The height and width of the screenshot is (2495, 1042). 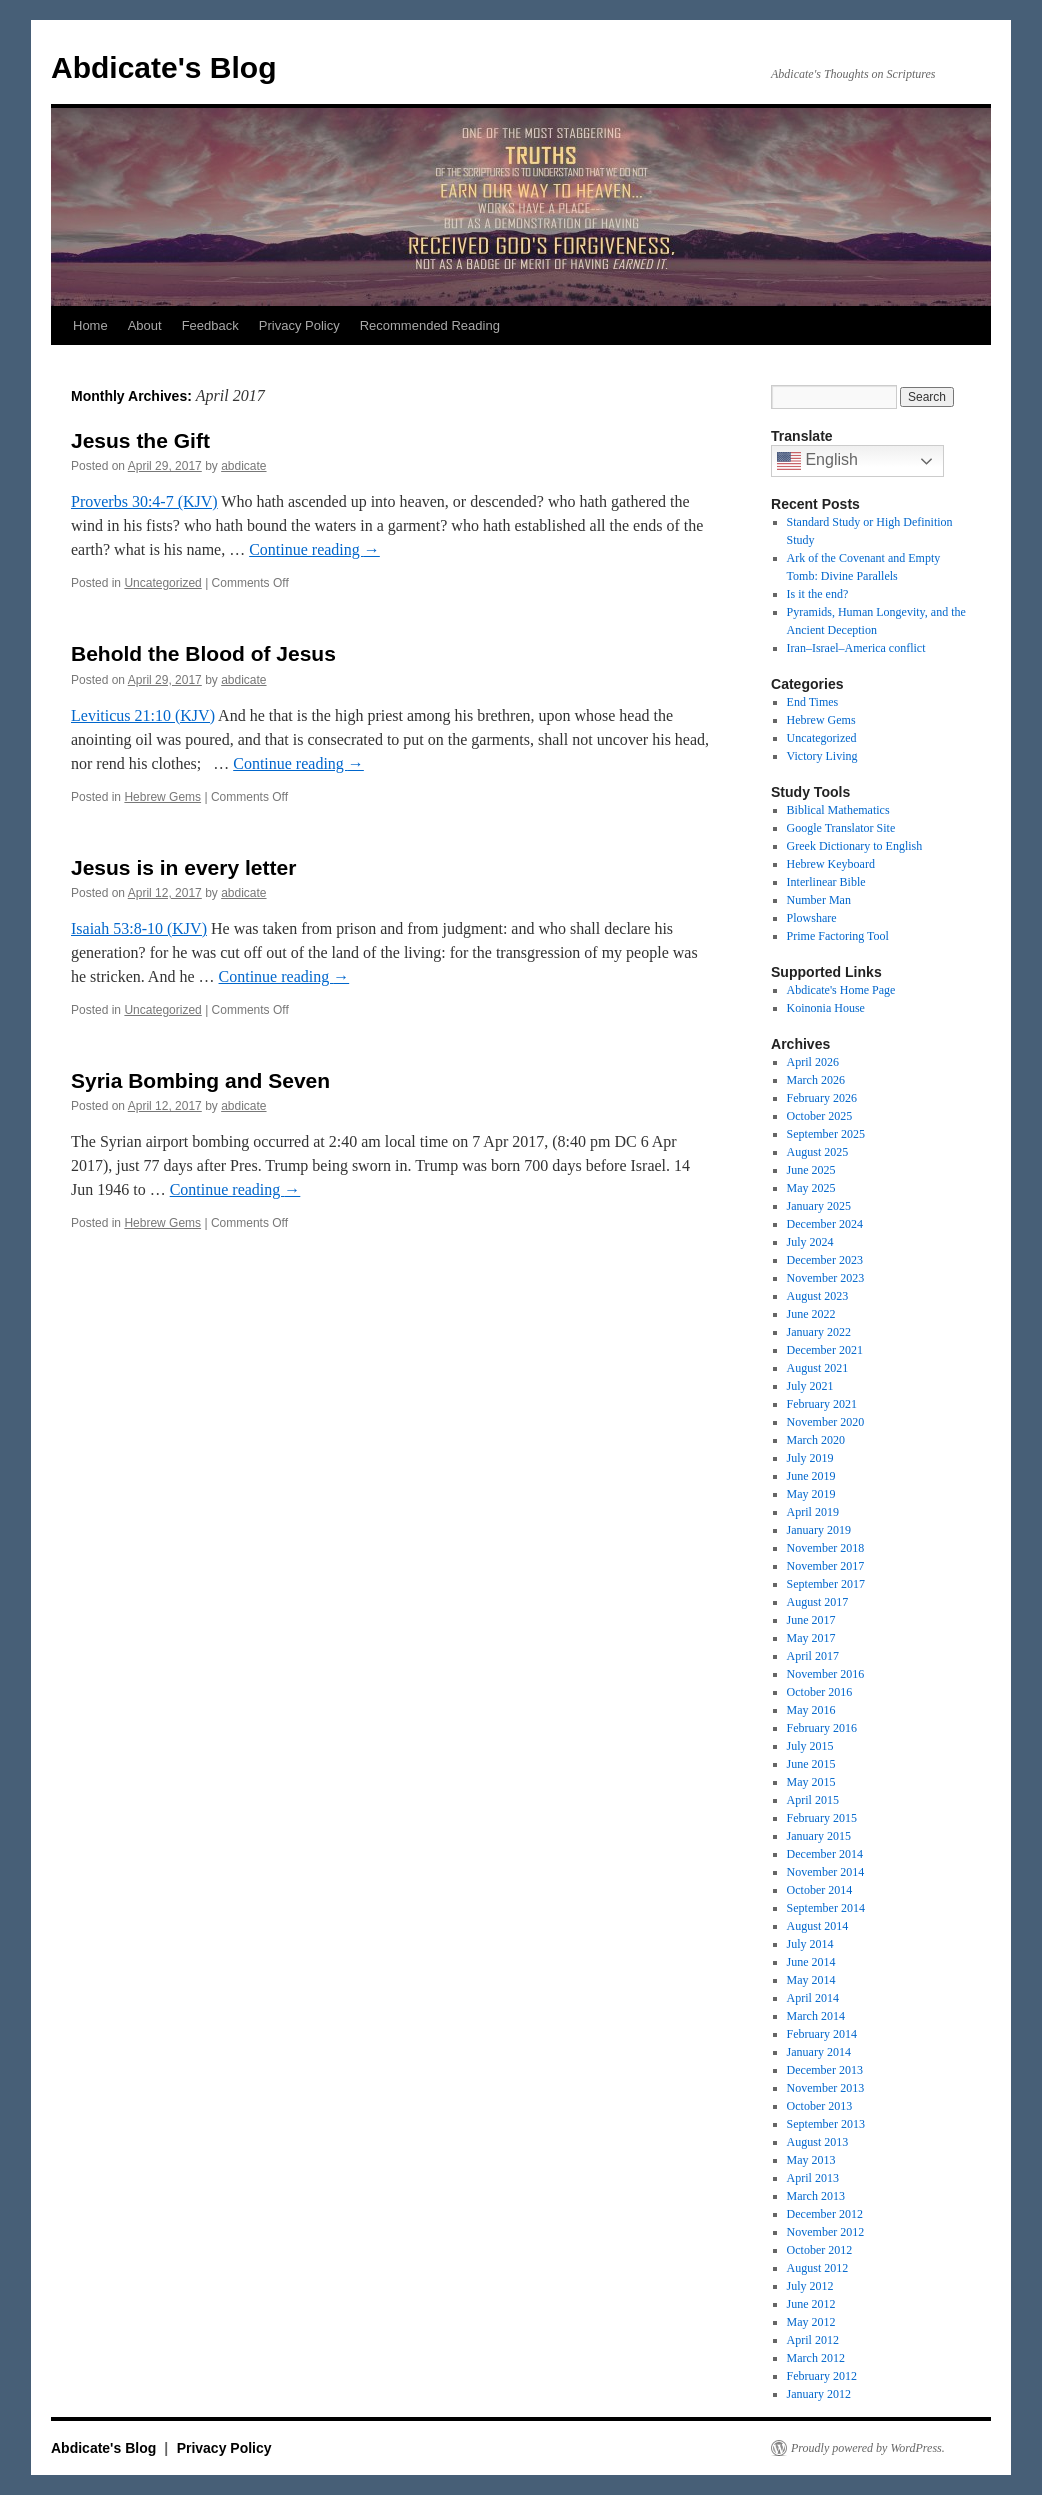 What do you see at coordinates (813, 1512) in the screenshot?
I see `April 2019` at bounding box center [813, 1512].